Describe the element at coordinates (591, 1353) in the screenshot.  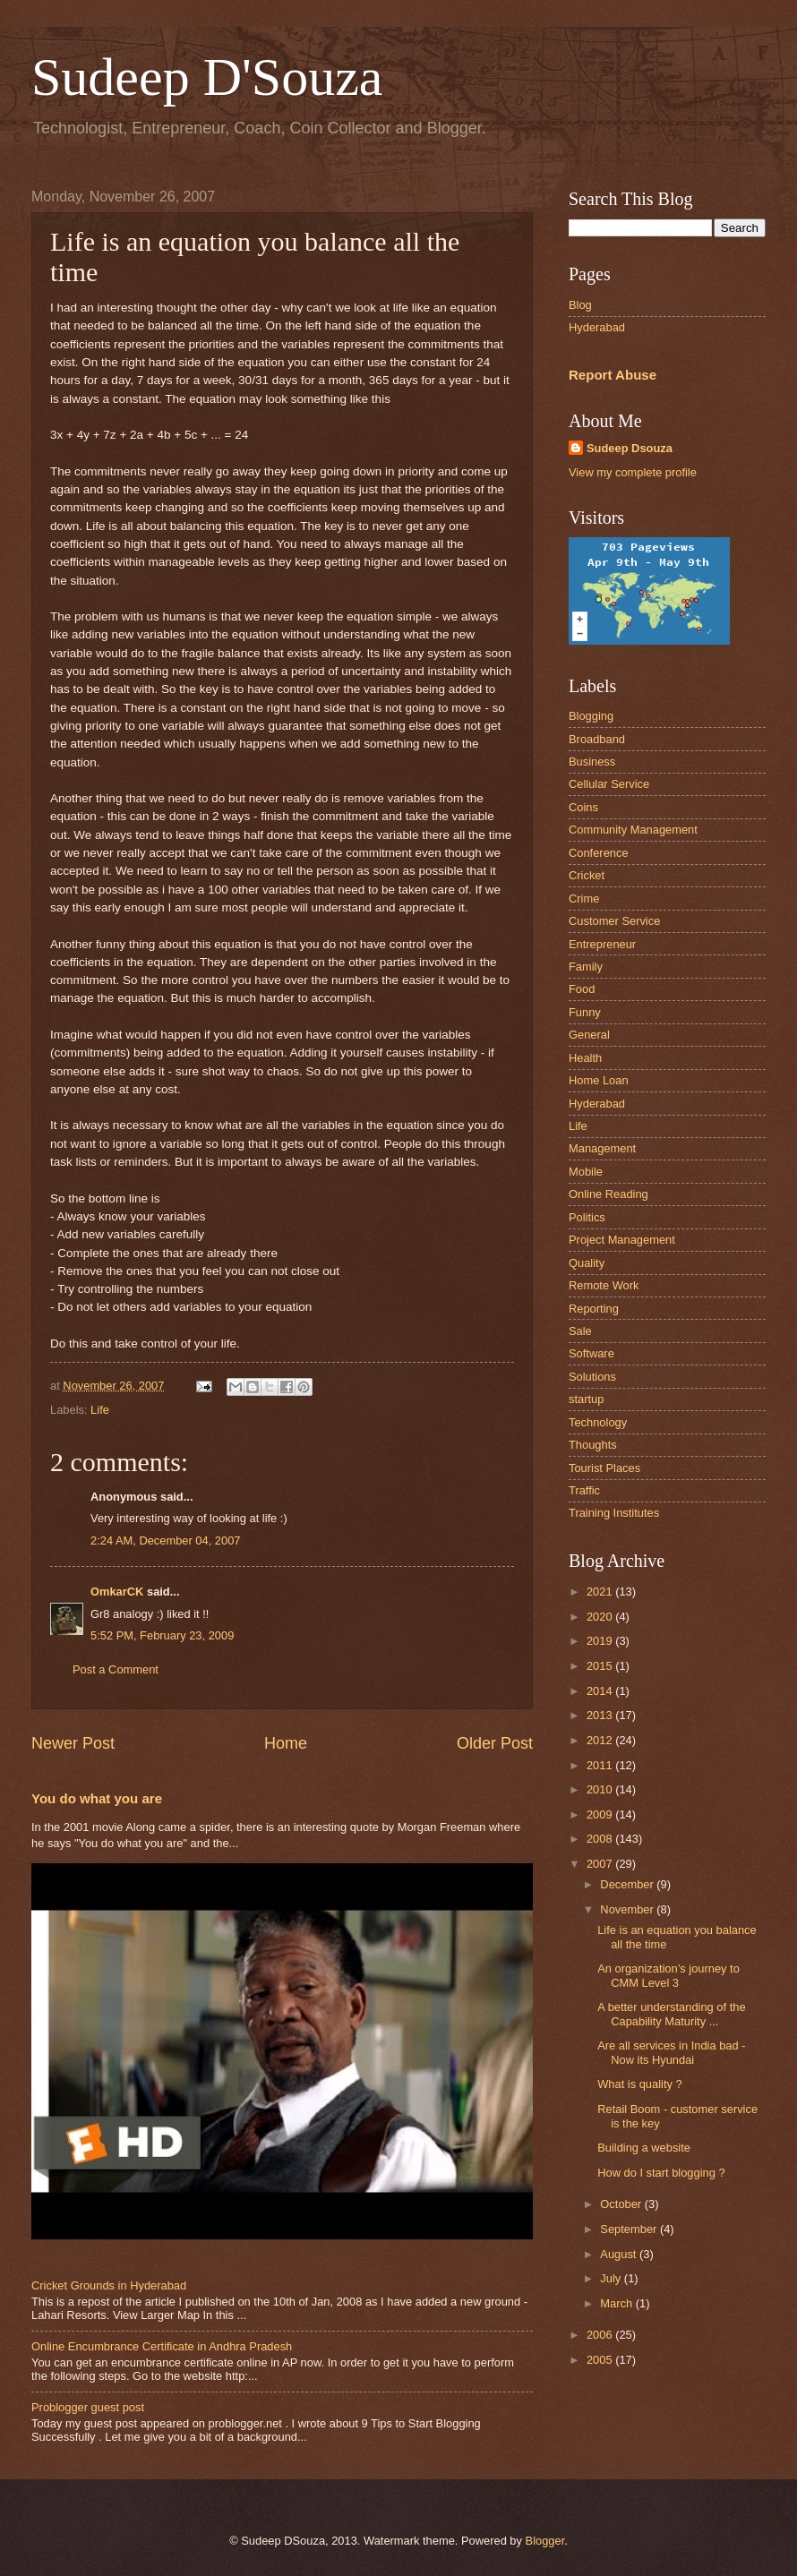
I see `Software` at that location.